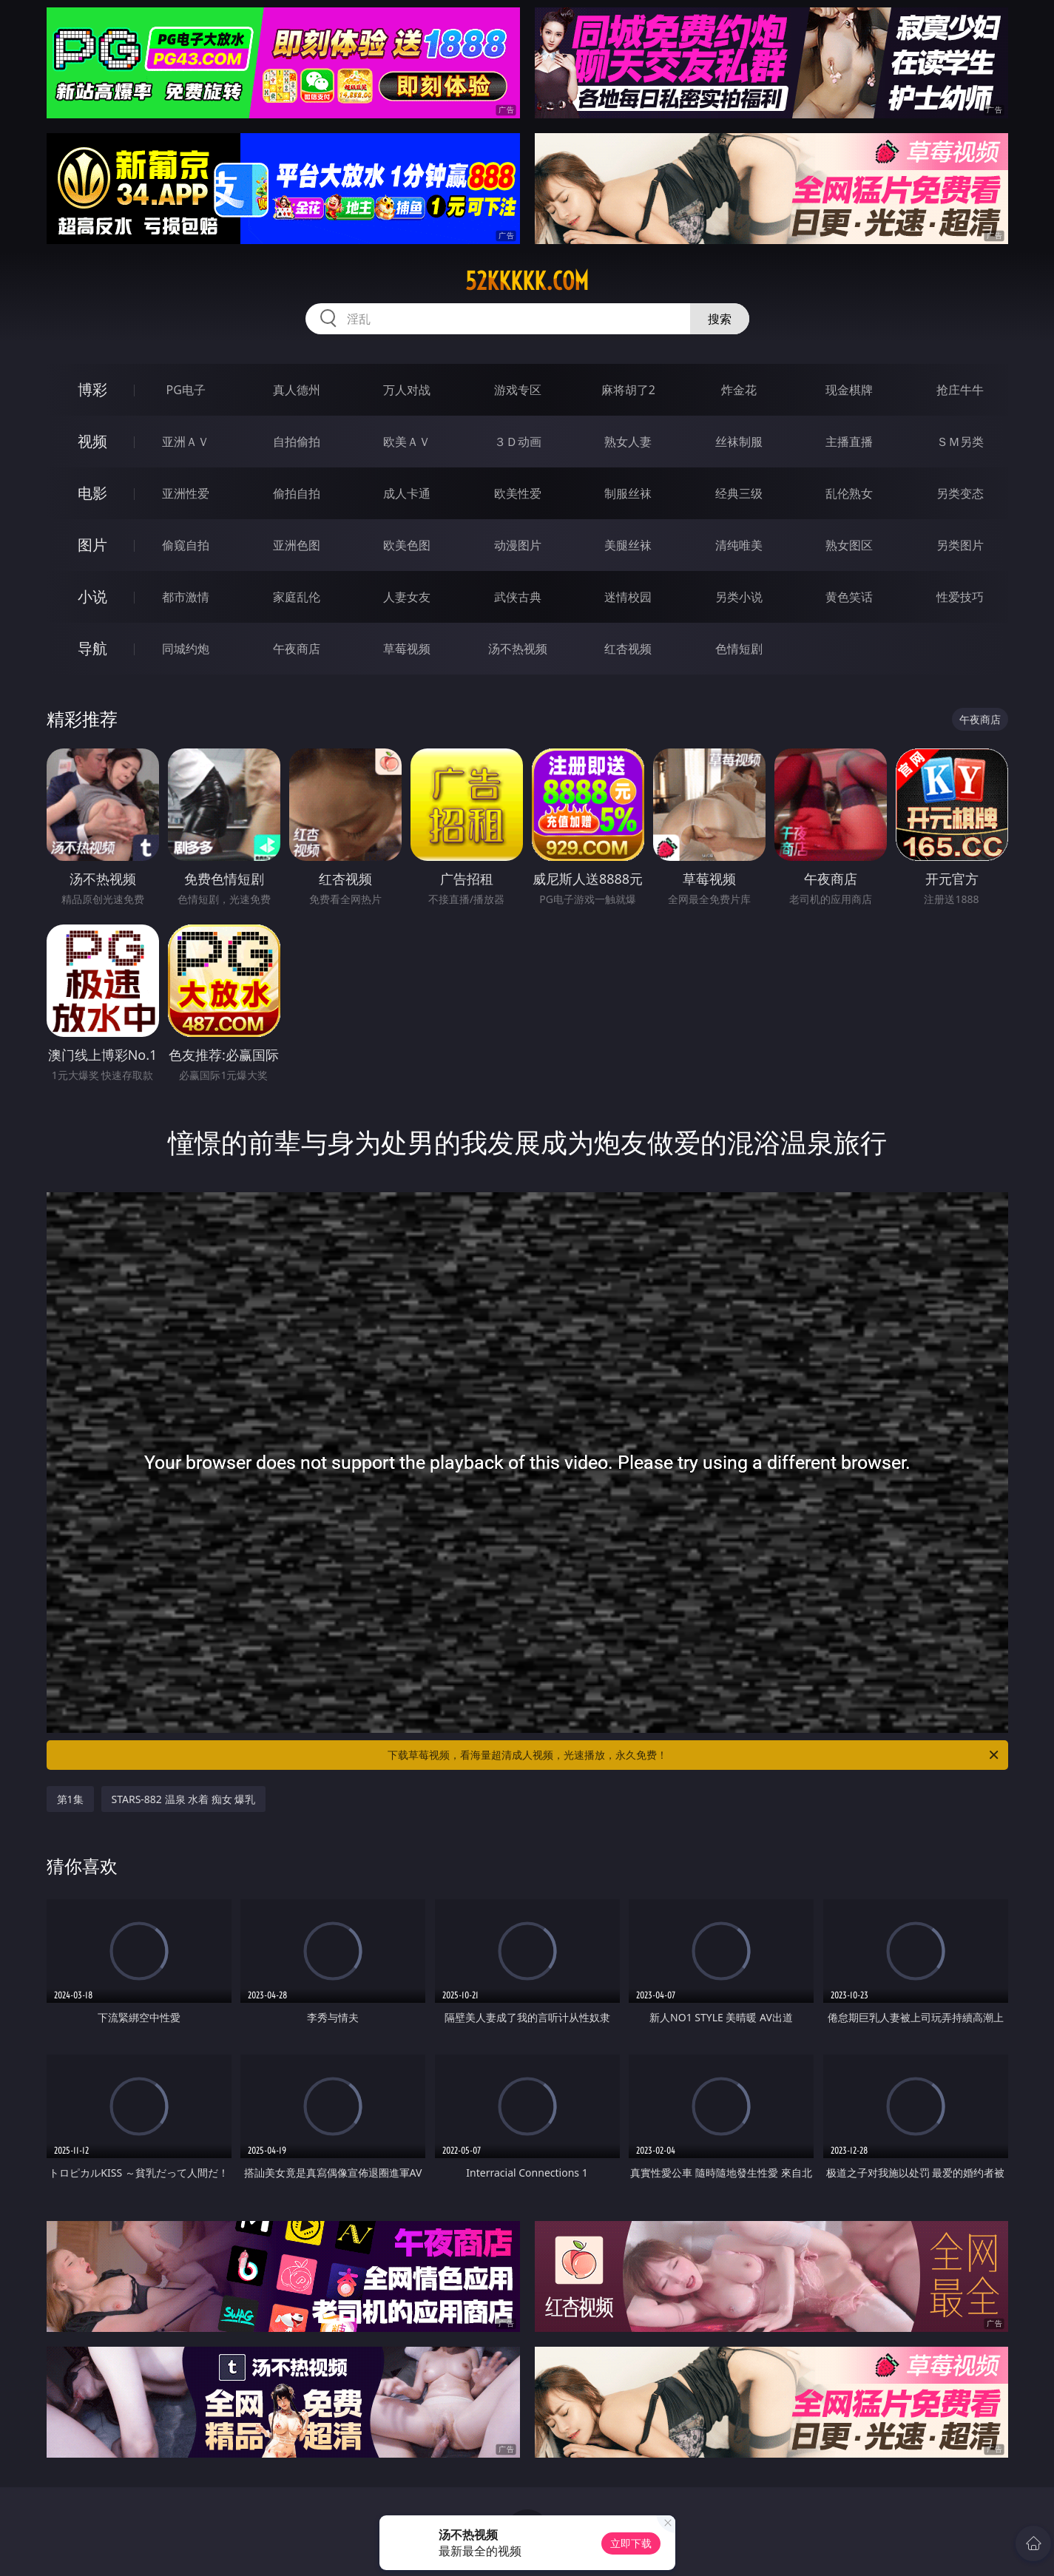 The image size is (1054, 2576). Describe the element at coordinates (185, 441) in the screenshot. I see `亚洲ＡＶ` at that location.